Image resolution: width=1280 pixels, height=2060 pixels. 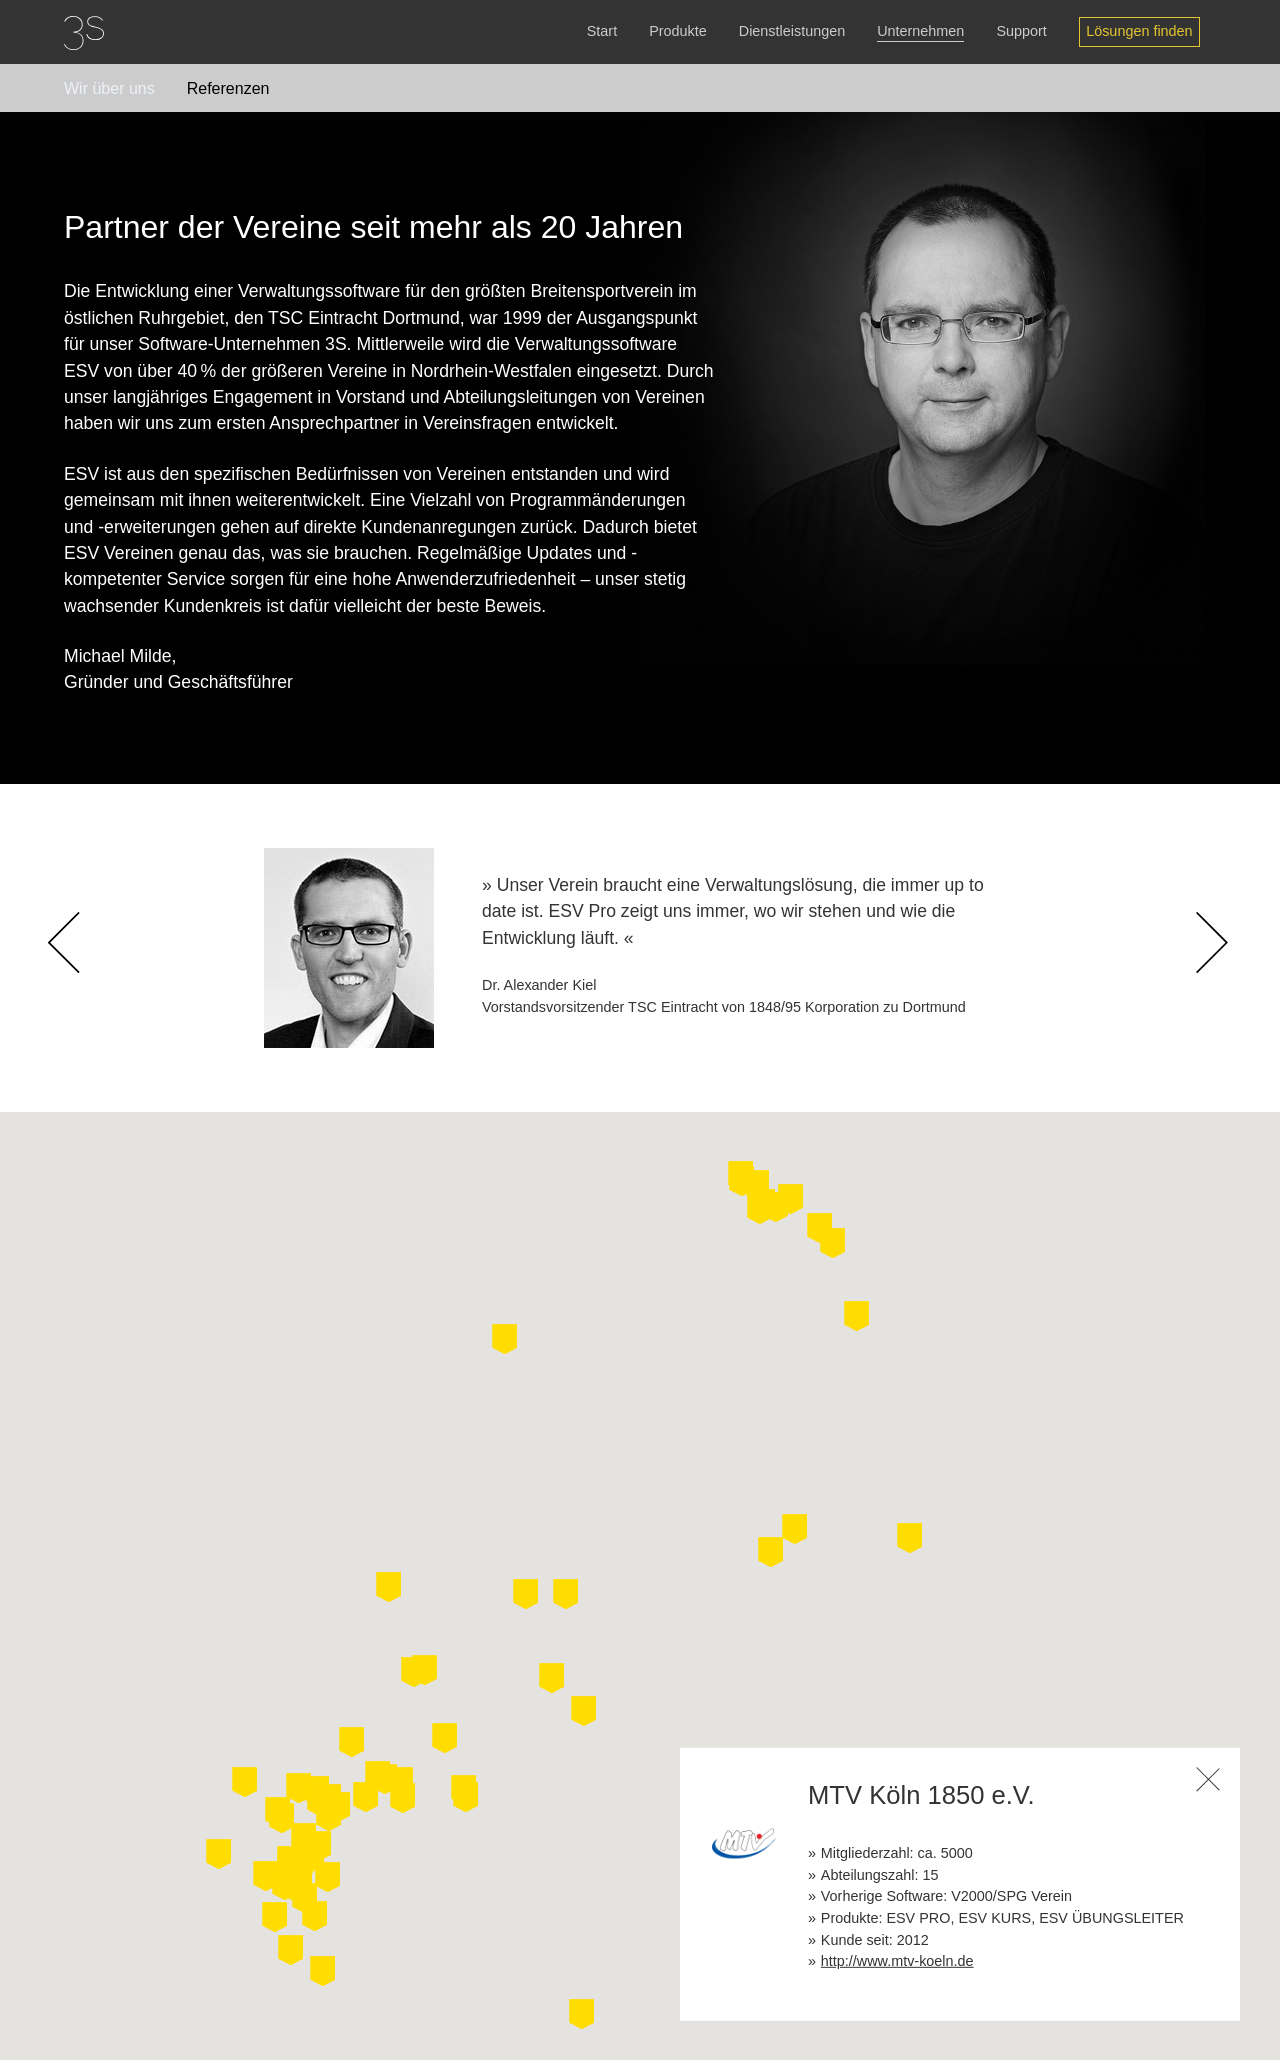 What do you see at coordinates (82, 983) in the screenshot?
I see `Previous [button]` at bounding box center [82, 983].